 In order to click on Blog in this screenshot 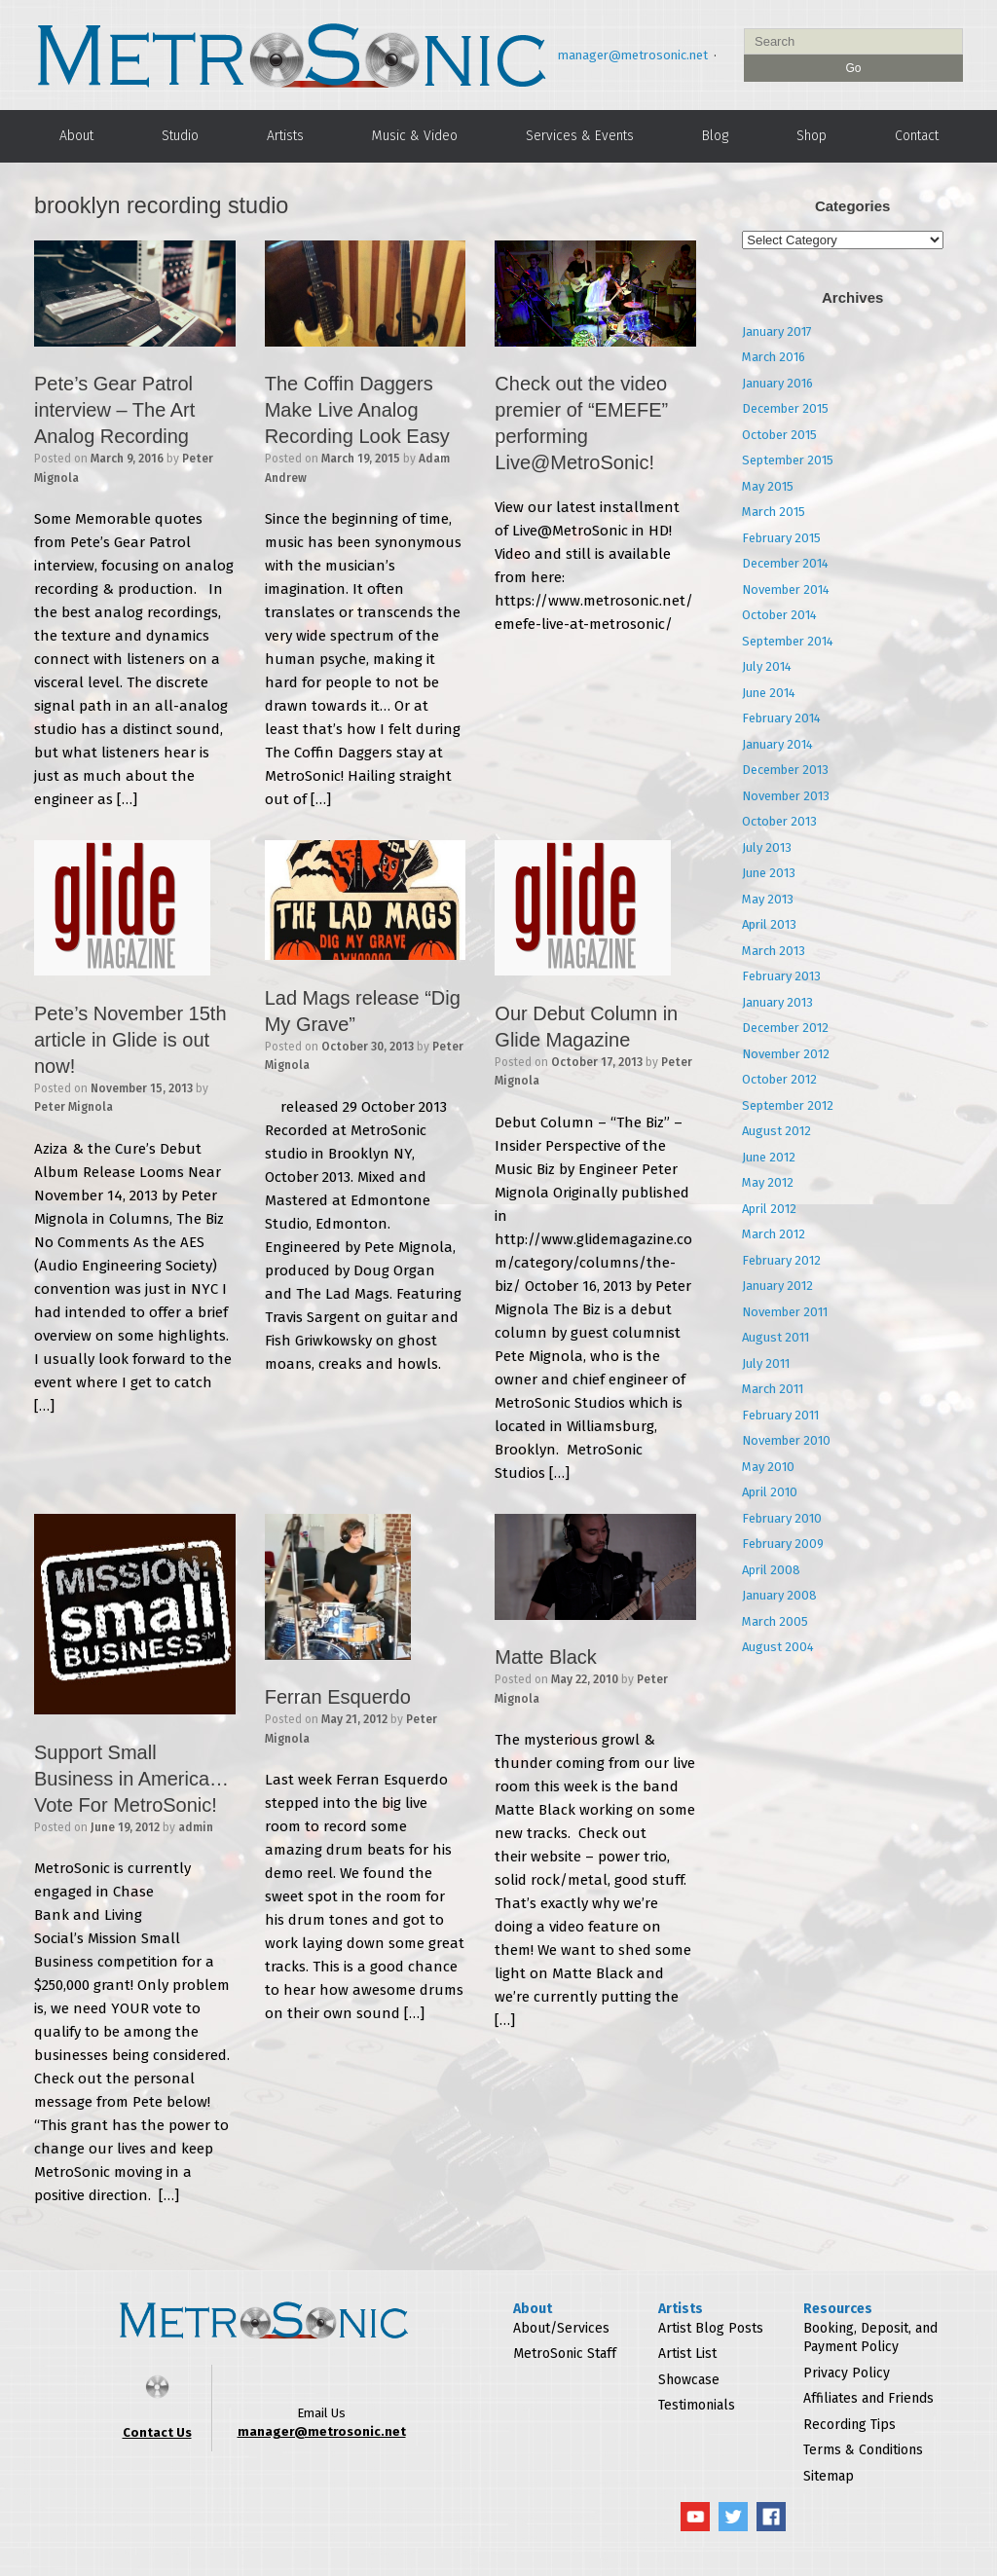, I will do `click(715, 136)`.